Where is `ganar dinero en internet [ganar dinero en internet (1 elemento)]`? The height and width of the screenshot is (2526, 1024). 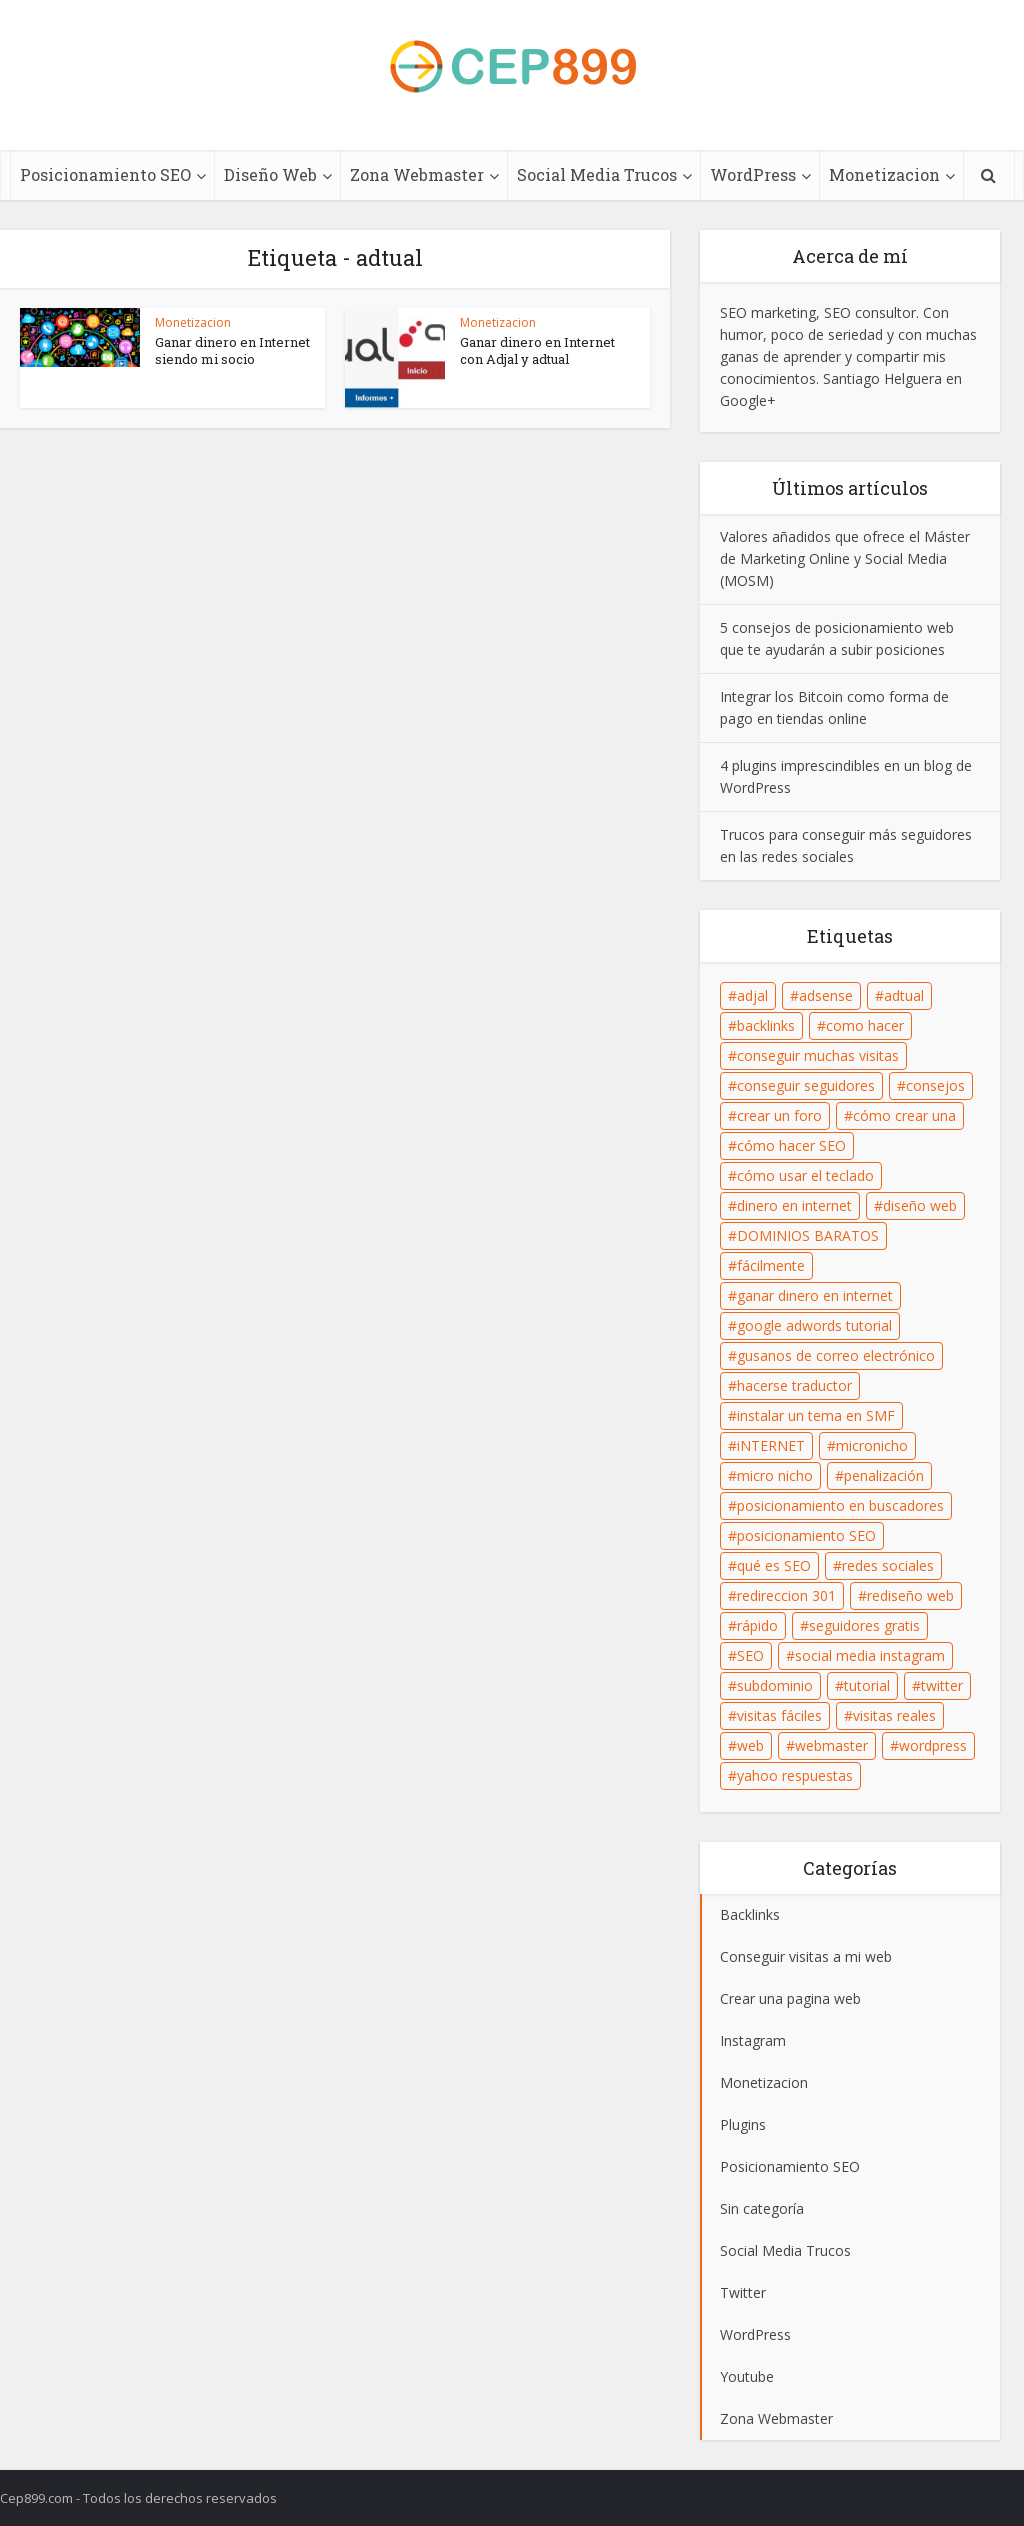 ganar dinero en internet [ganar dinero en internet (1 elemento)] is located at coordinates (815, 1295).